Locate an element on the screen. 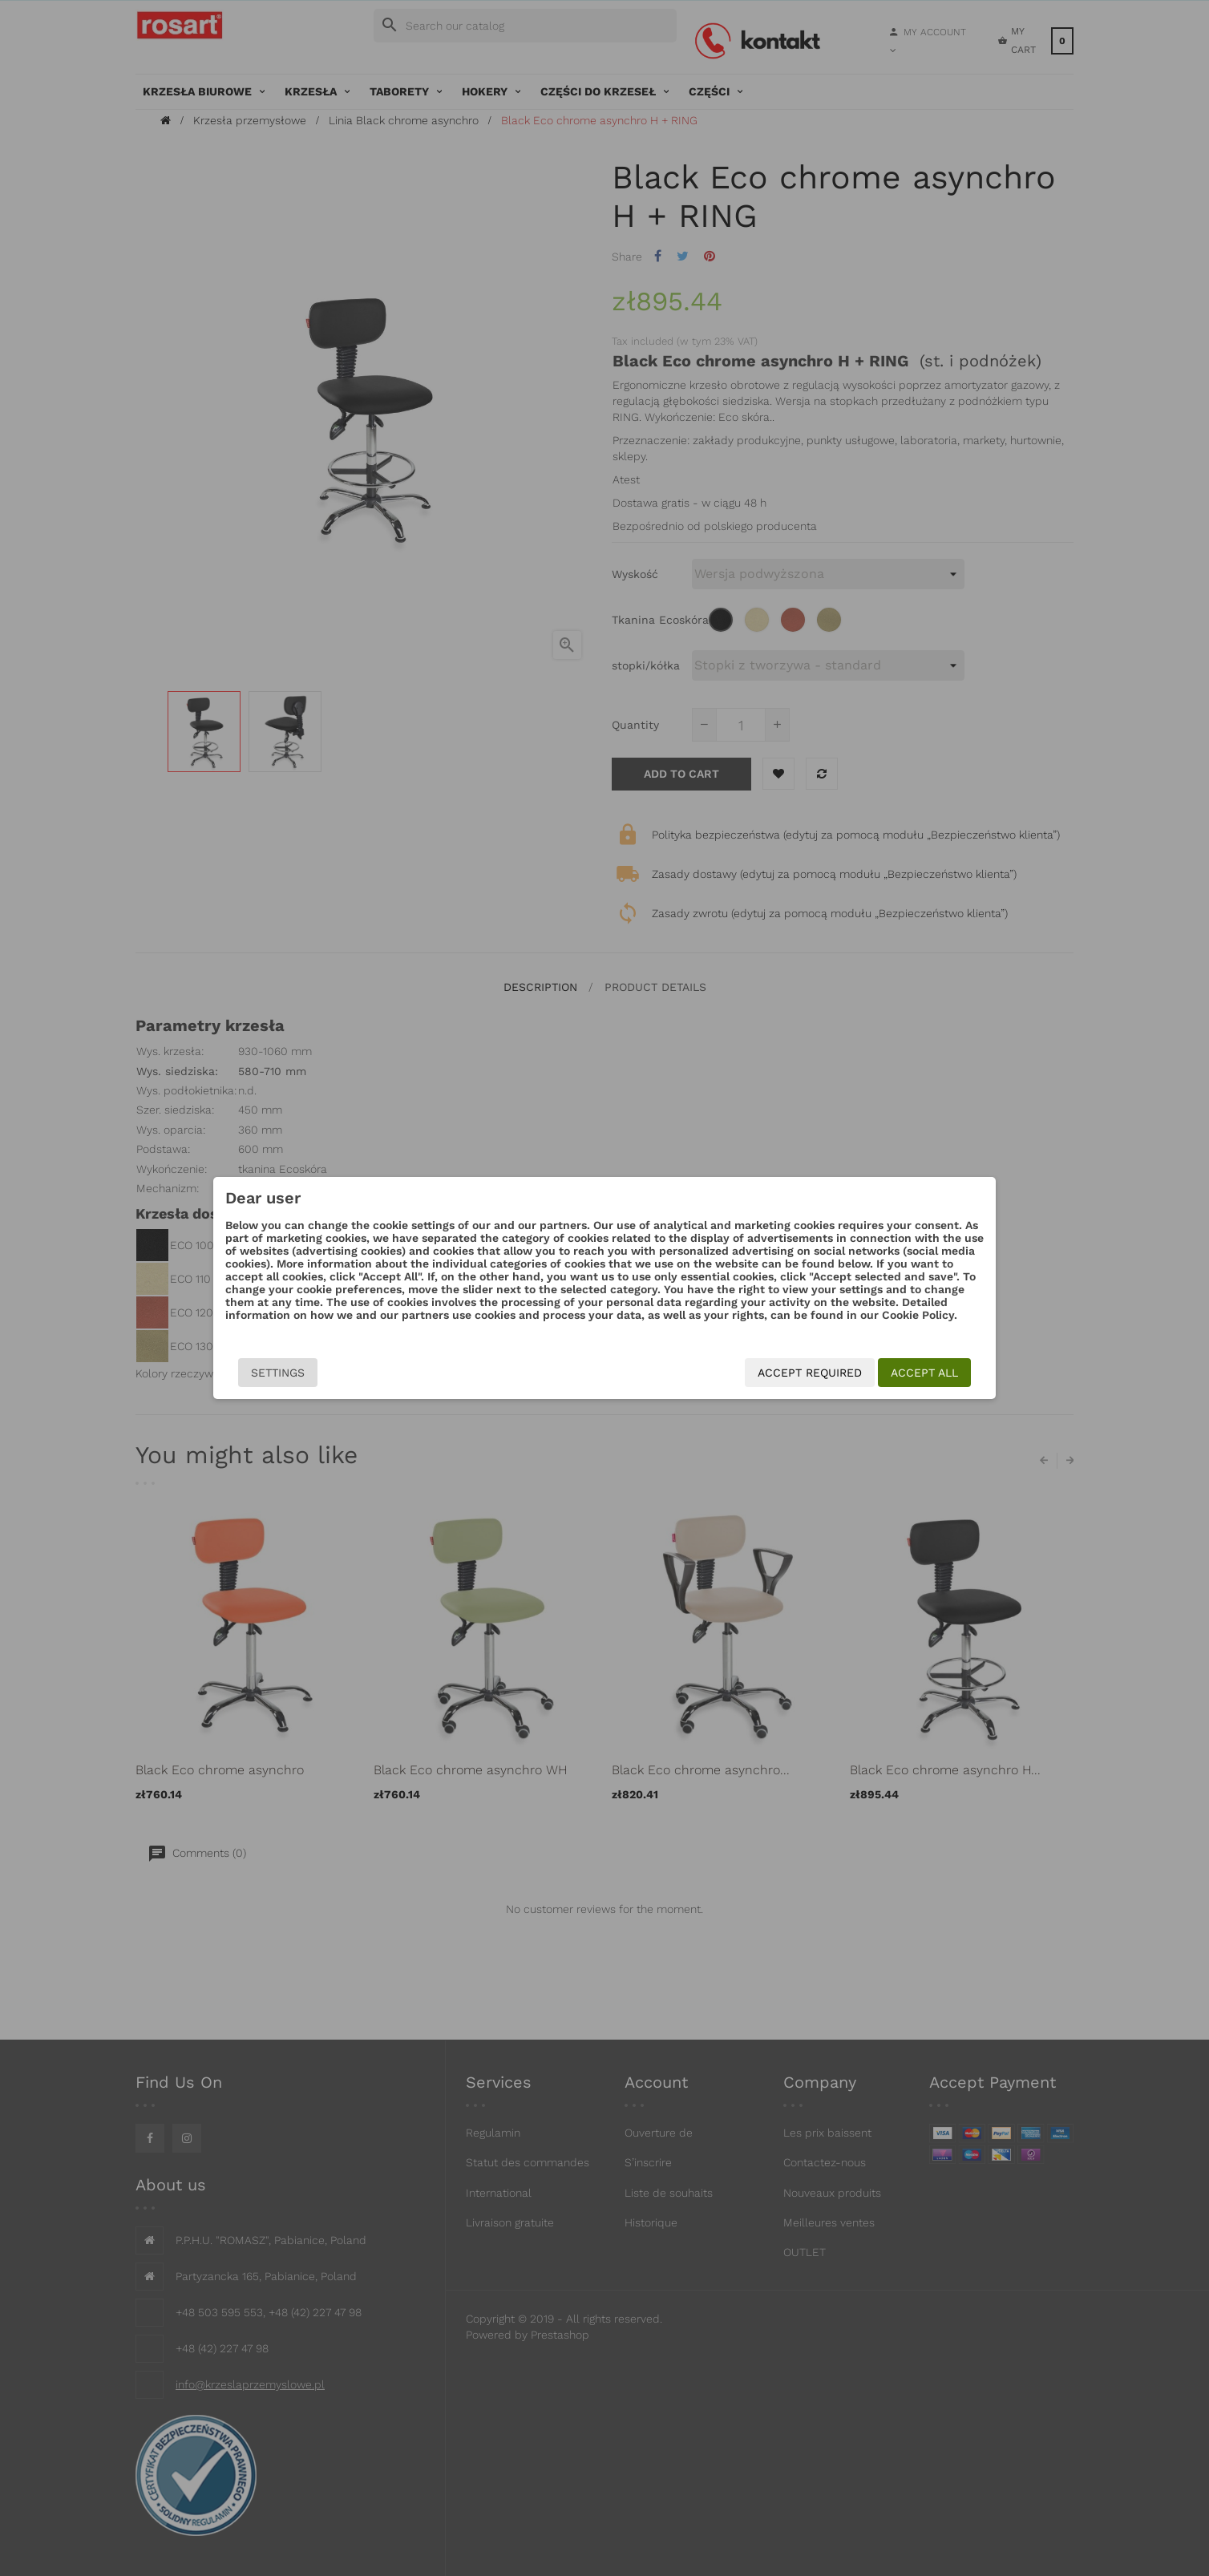 This screenshot has height=2576, width=1209. Settings is located at coordinates (278, 1372).